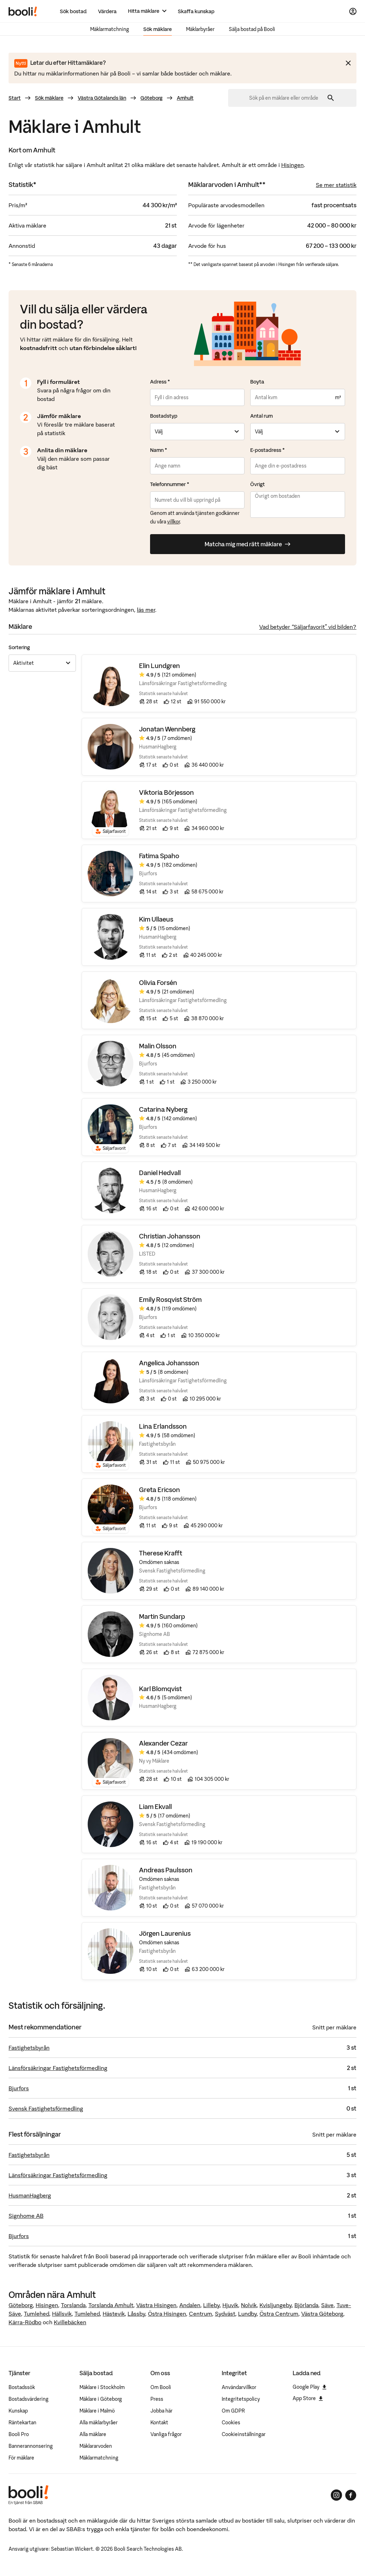 The height and width of the screenshot is (2576, 365). Describe the element at coordinates (22, 2422) in the screenshot. I see `Räntekartan` at that location.